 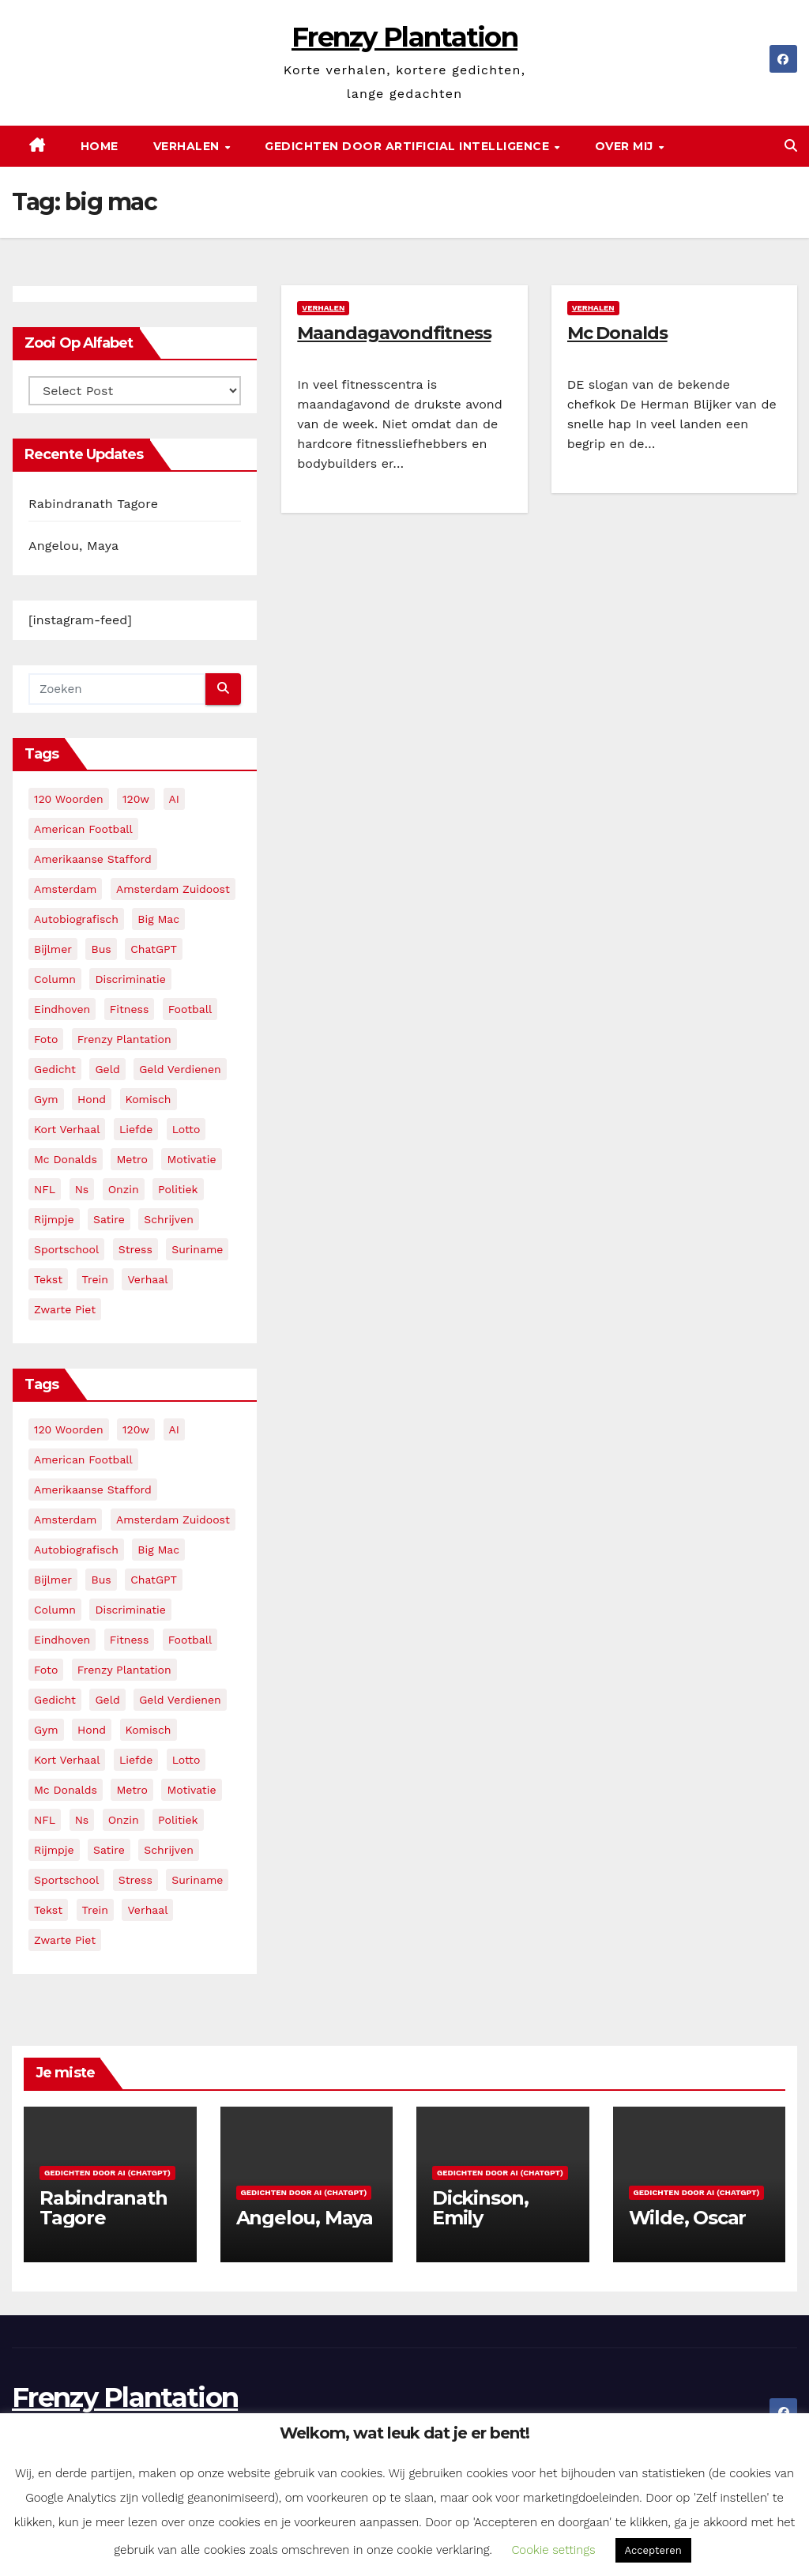 What do you see at coordinates (65, 1159) in the screenshot?
I see `mc donalds [mc donalds (2 items)]` at bounding box center [65, 1159].